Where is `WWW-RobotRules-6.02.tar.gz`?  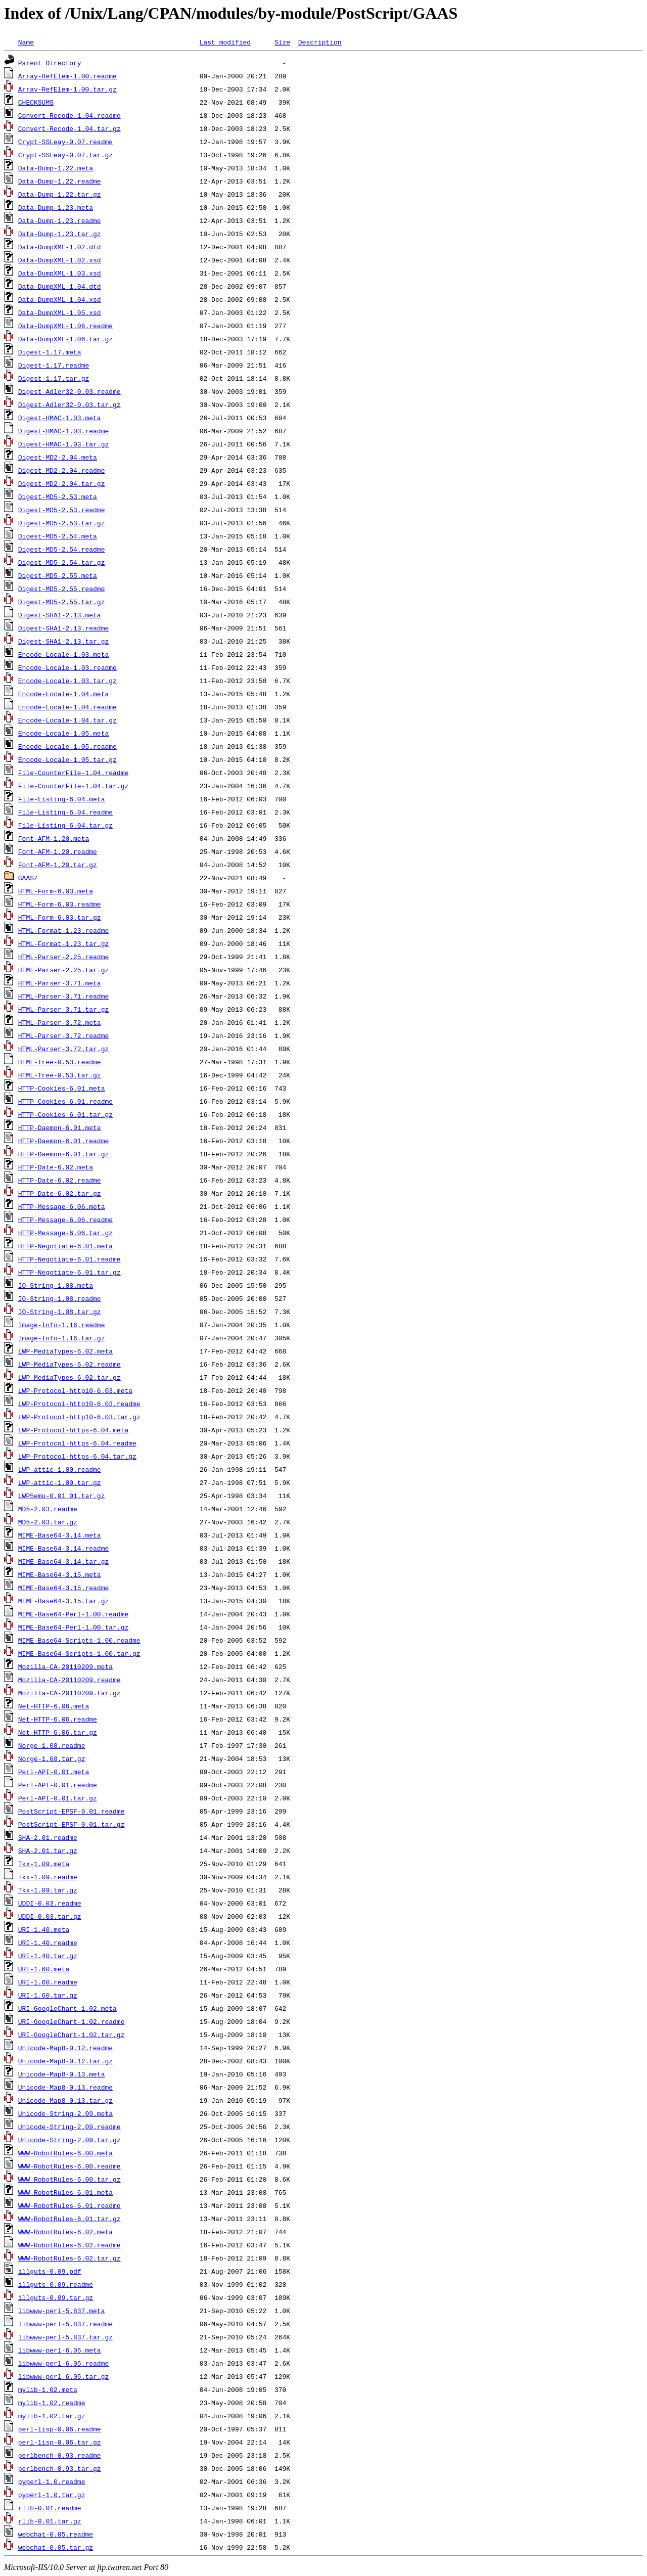 WWW-RobotRules-6.02.tar.gz is located at coordinates (69, 2258).